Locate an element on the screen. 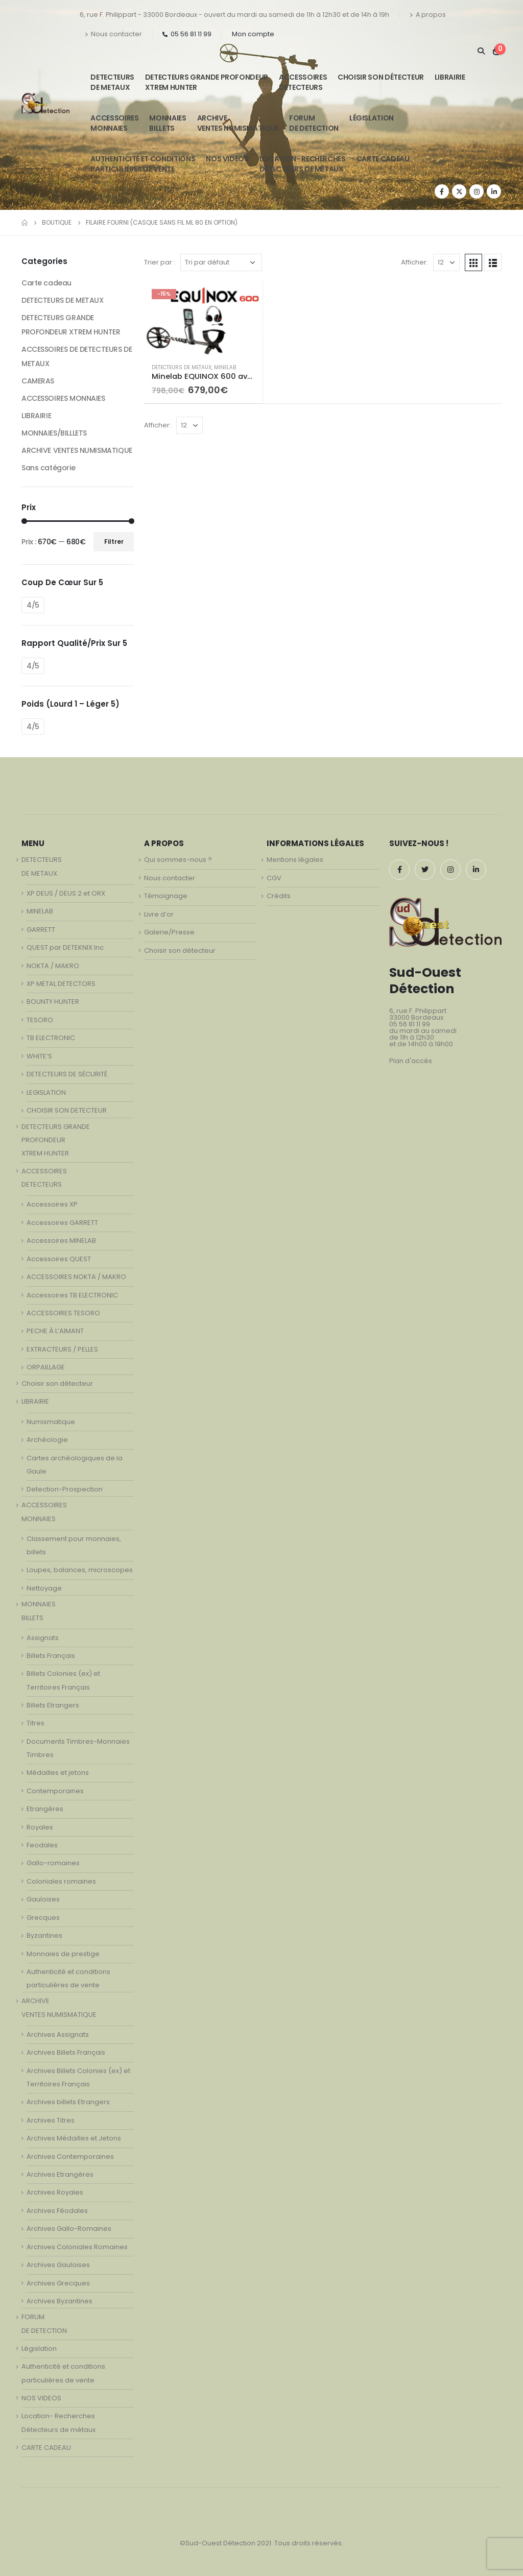 The width and height of the screenshot is (523, 2576). Coloniales romaines is located at coordinates (61, 1881).